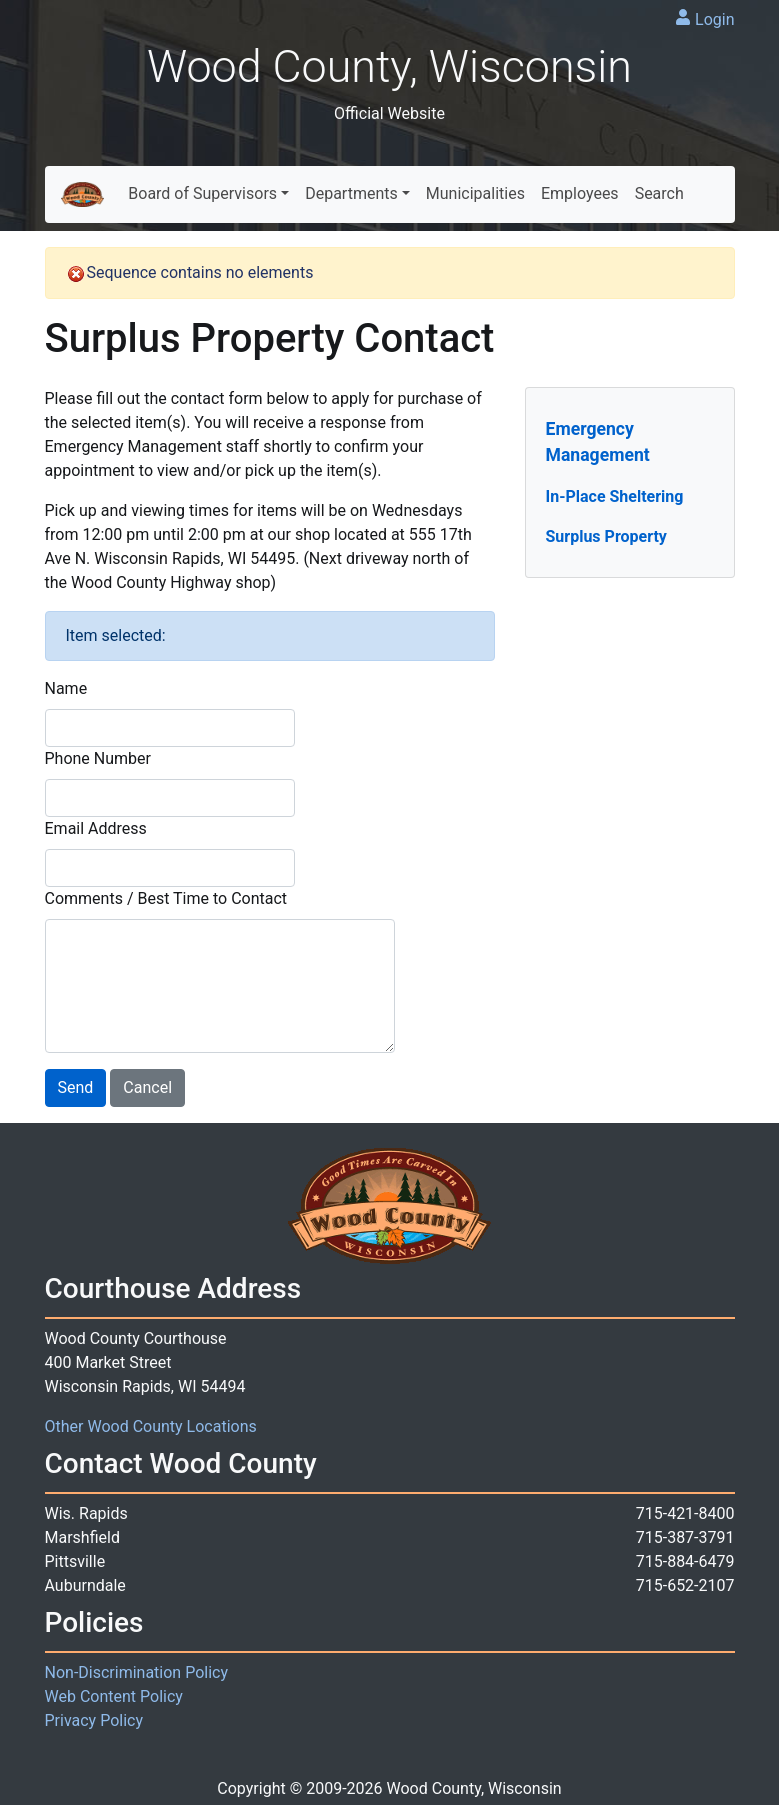  Describe the element at coordinates (606, 536) in the screenshot. I see `Surplus Property` at that location.